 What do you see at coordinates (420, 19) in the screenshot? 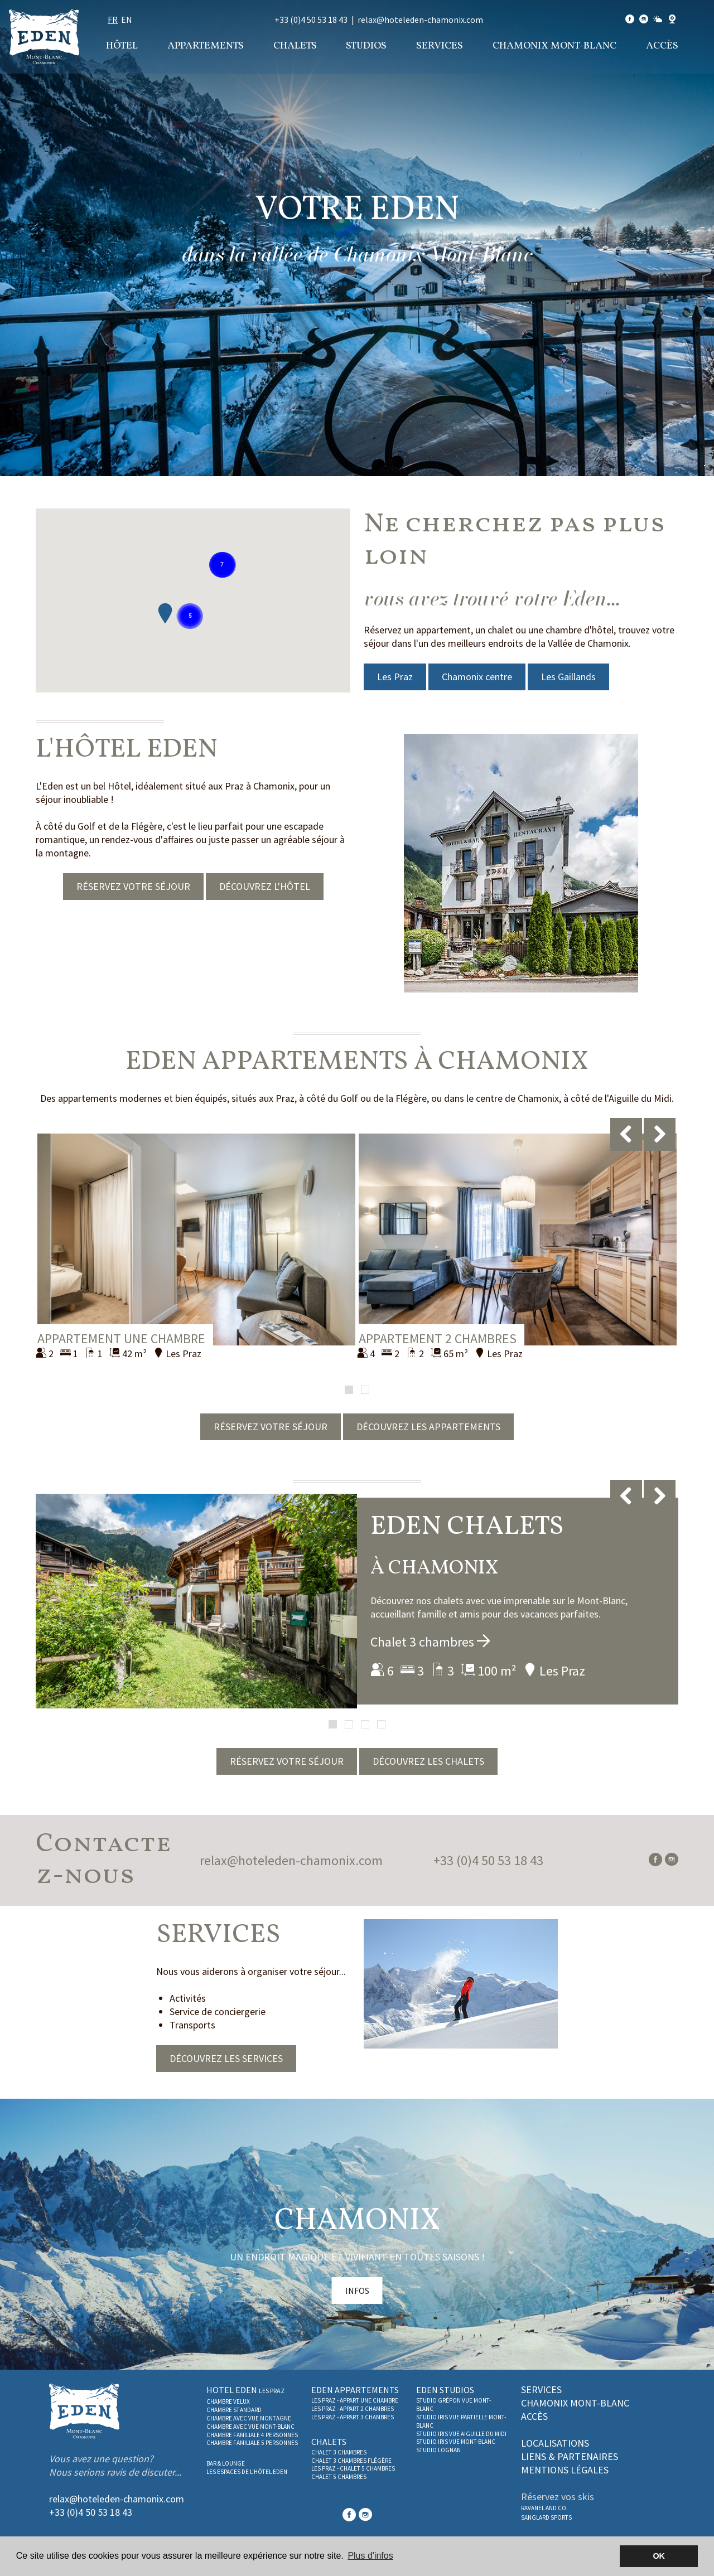
I see `relax@hoteleden-chamonix.com` at bounding box center [420, 19].